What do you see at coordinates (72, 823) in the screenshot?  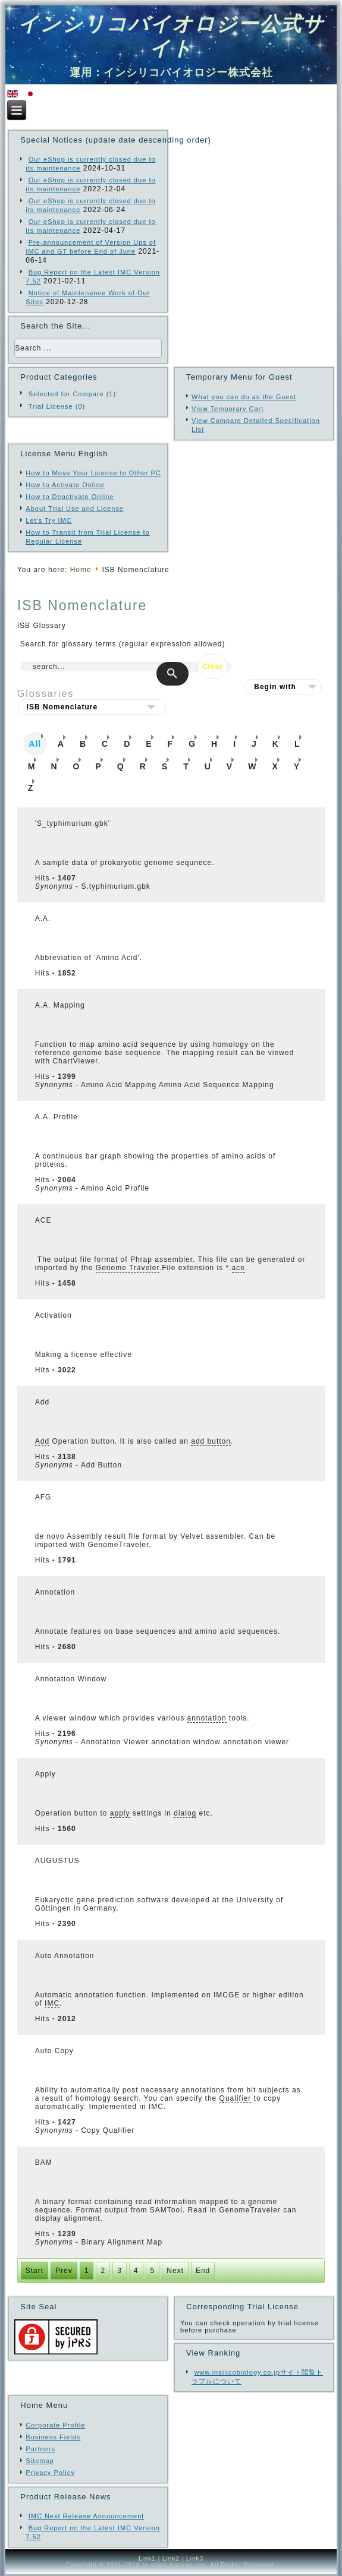 I see `'S_typhimurium.gbk'` at bounding box center [72, 823].